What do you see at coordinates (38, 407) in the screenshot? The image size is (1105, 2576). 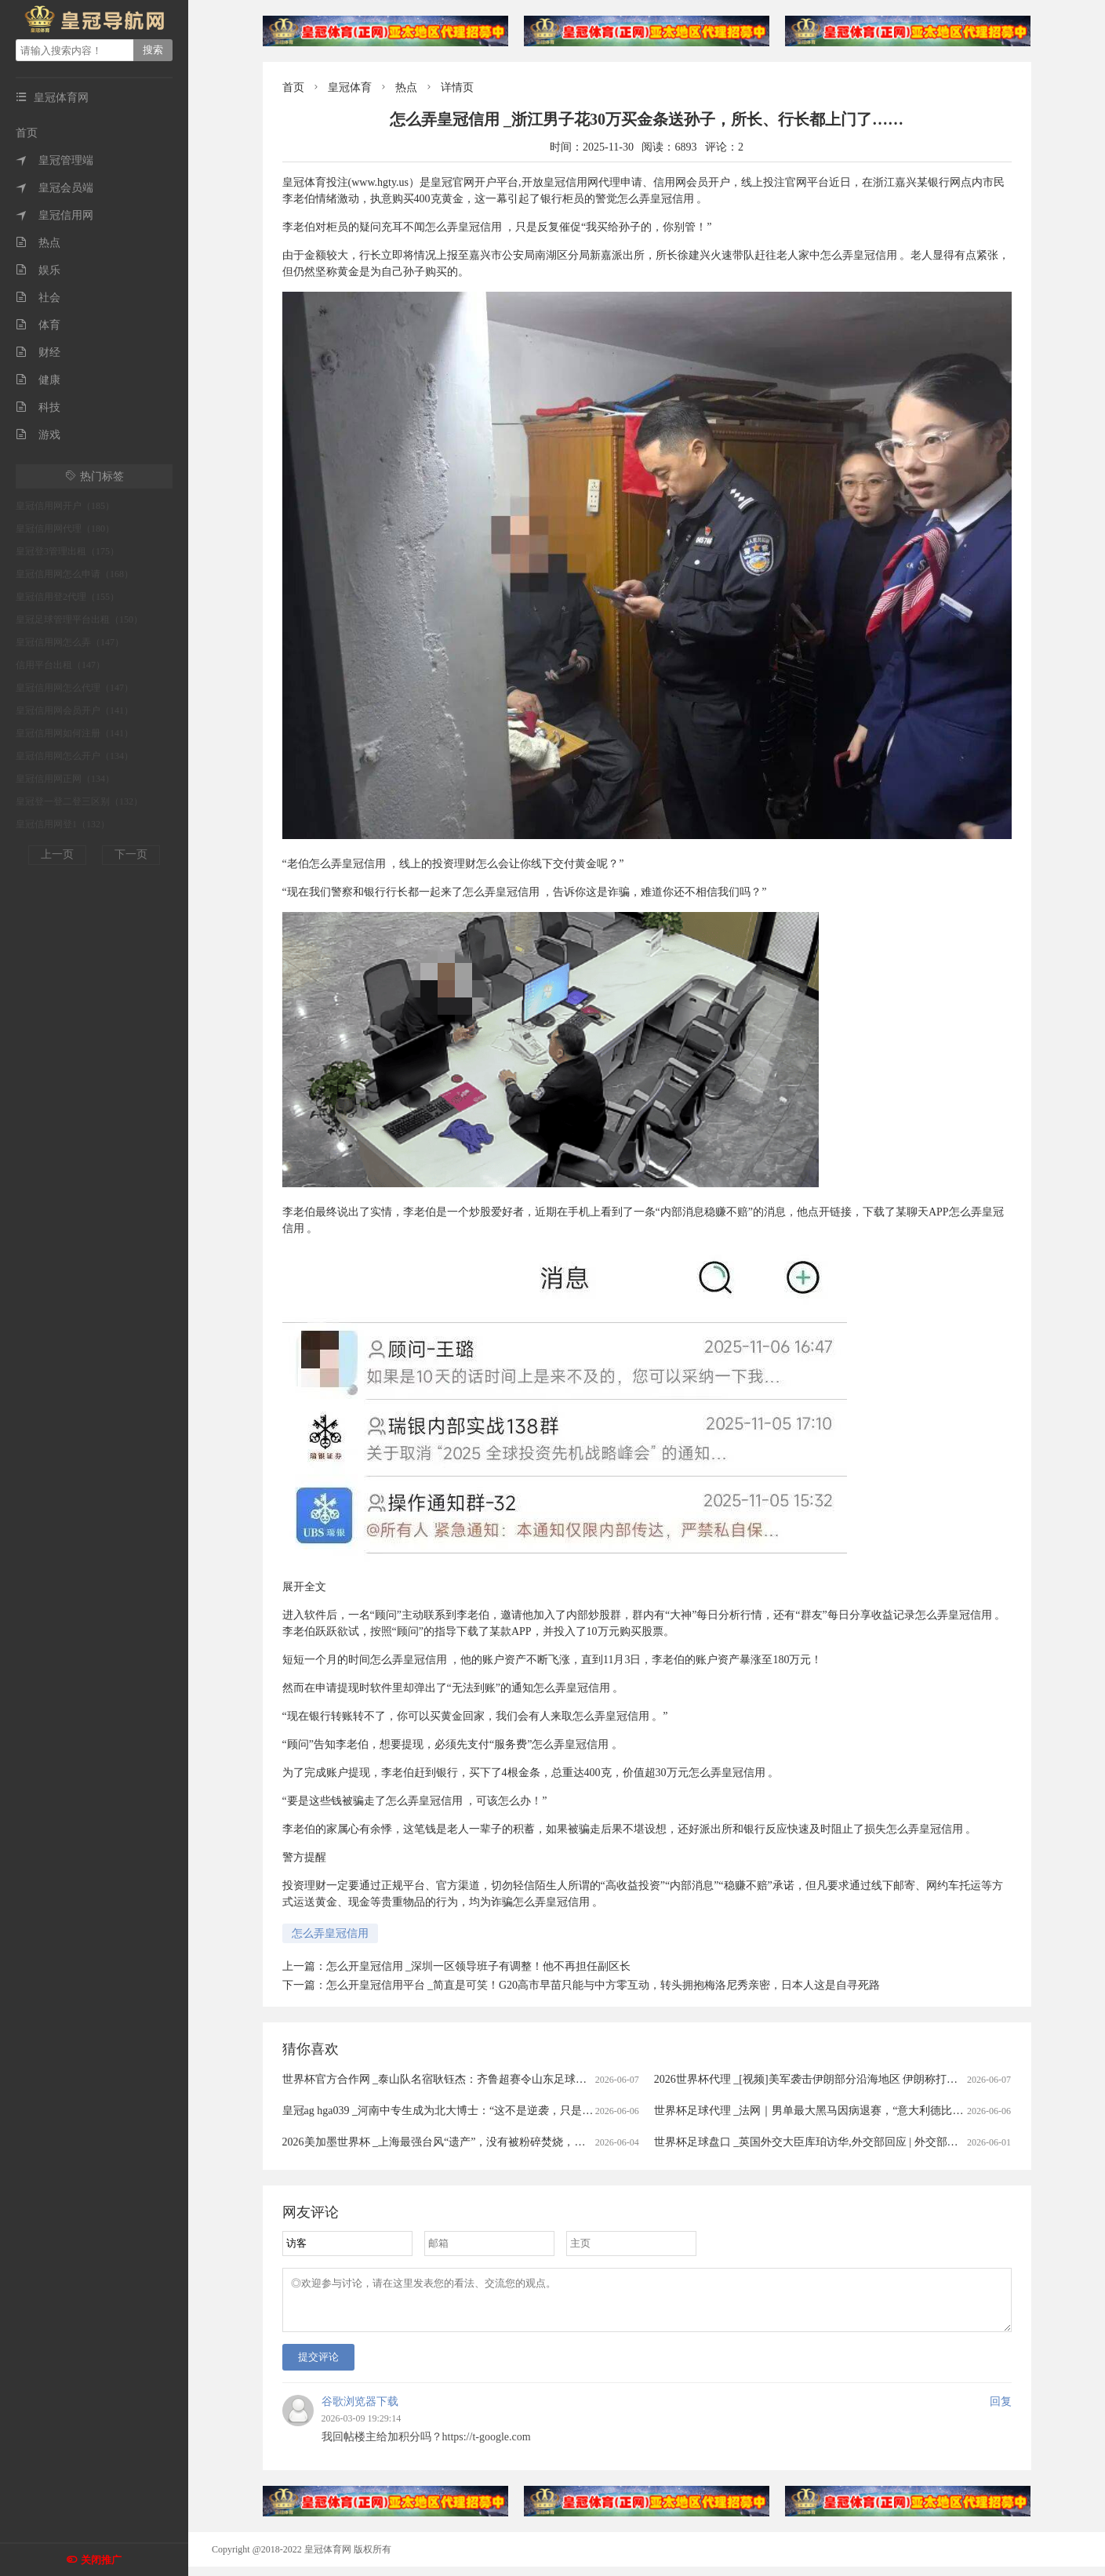 I see `科技` at bounding box center [38, 407].